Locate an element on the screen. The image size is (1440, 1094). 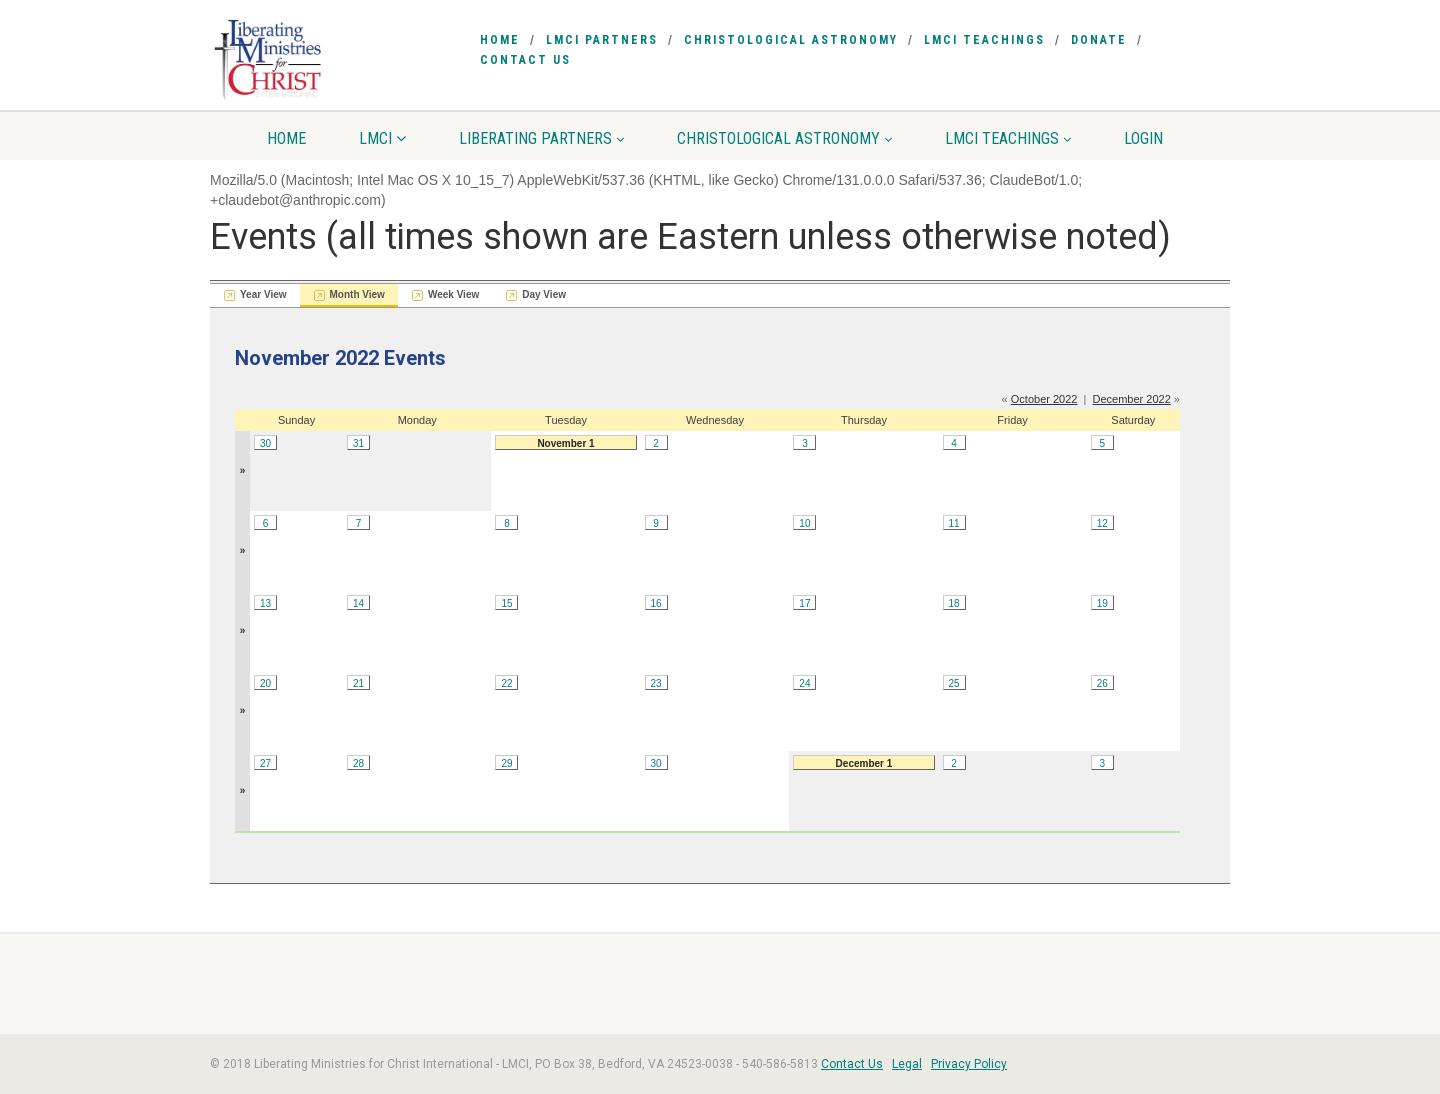
December 2022 is located at coordinates (1132, 399).